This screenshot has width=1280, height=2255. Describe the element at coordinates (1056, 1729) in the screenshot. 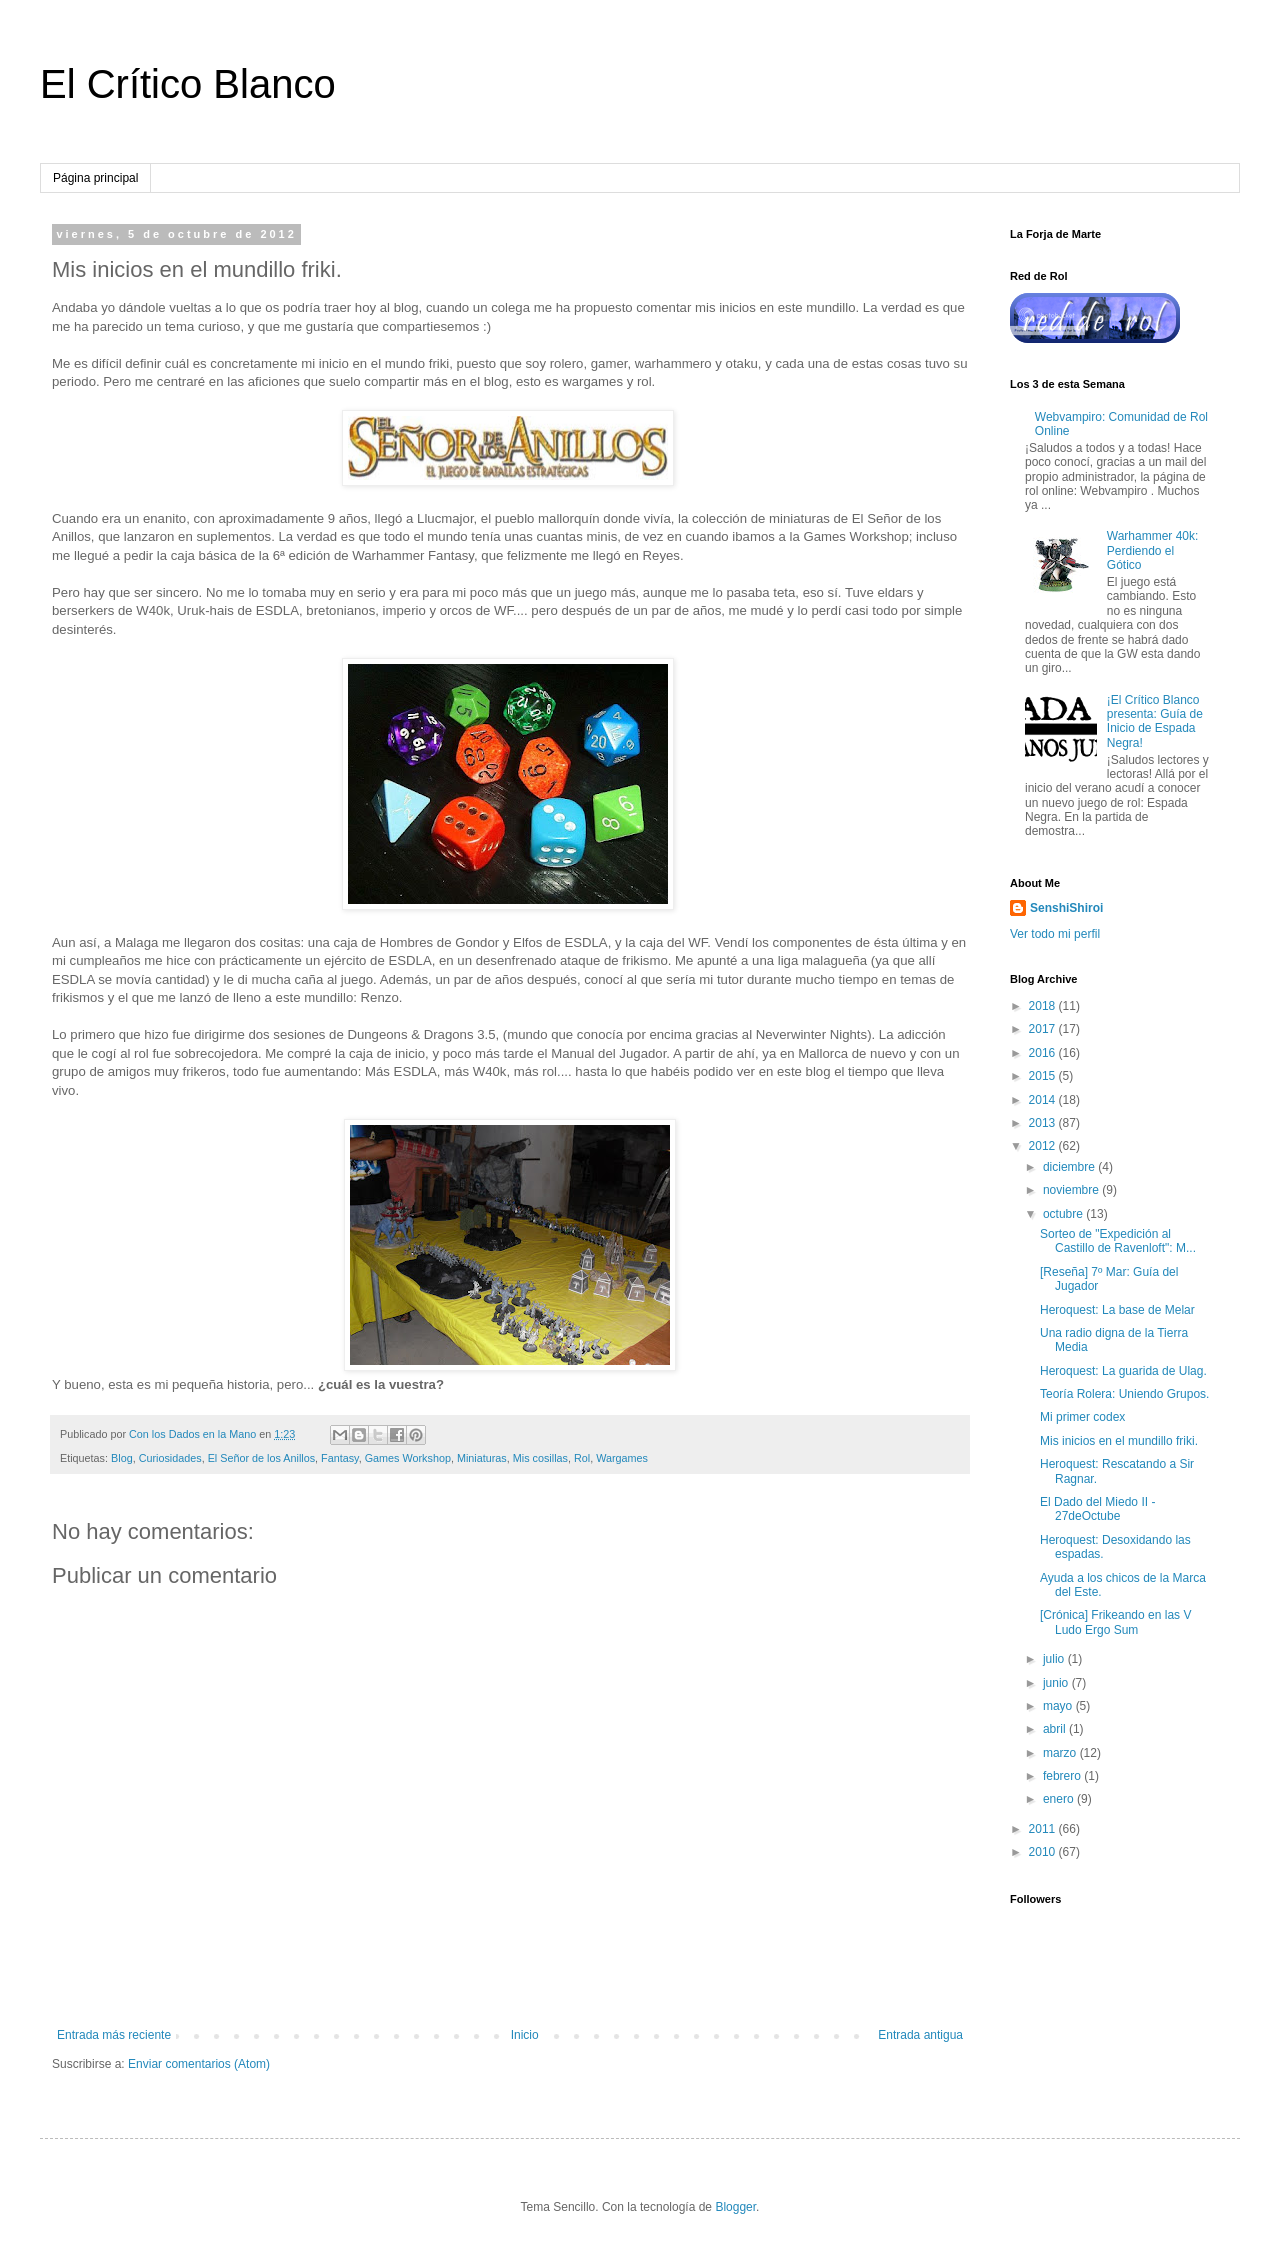

I see `abril` at that location.